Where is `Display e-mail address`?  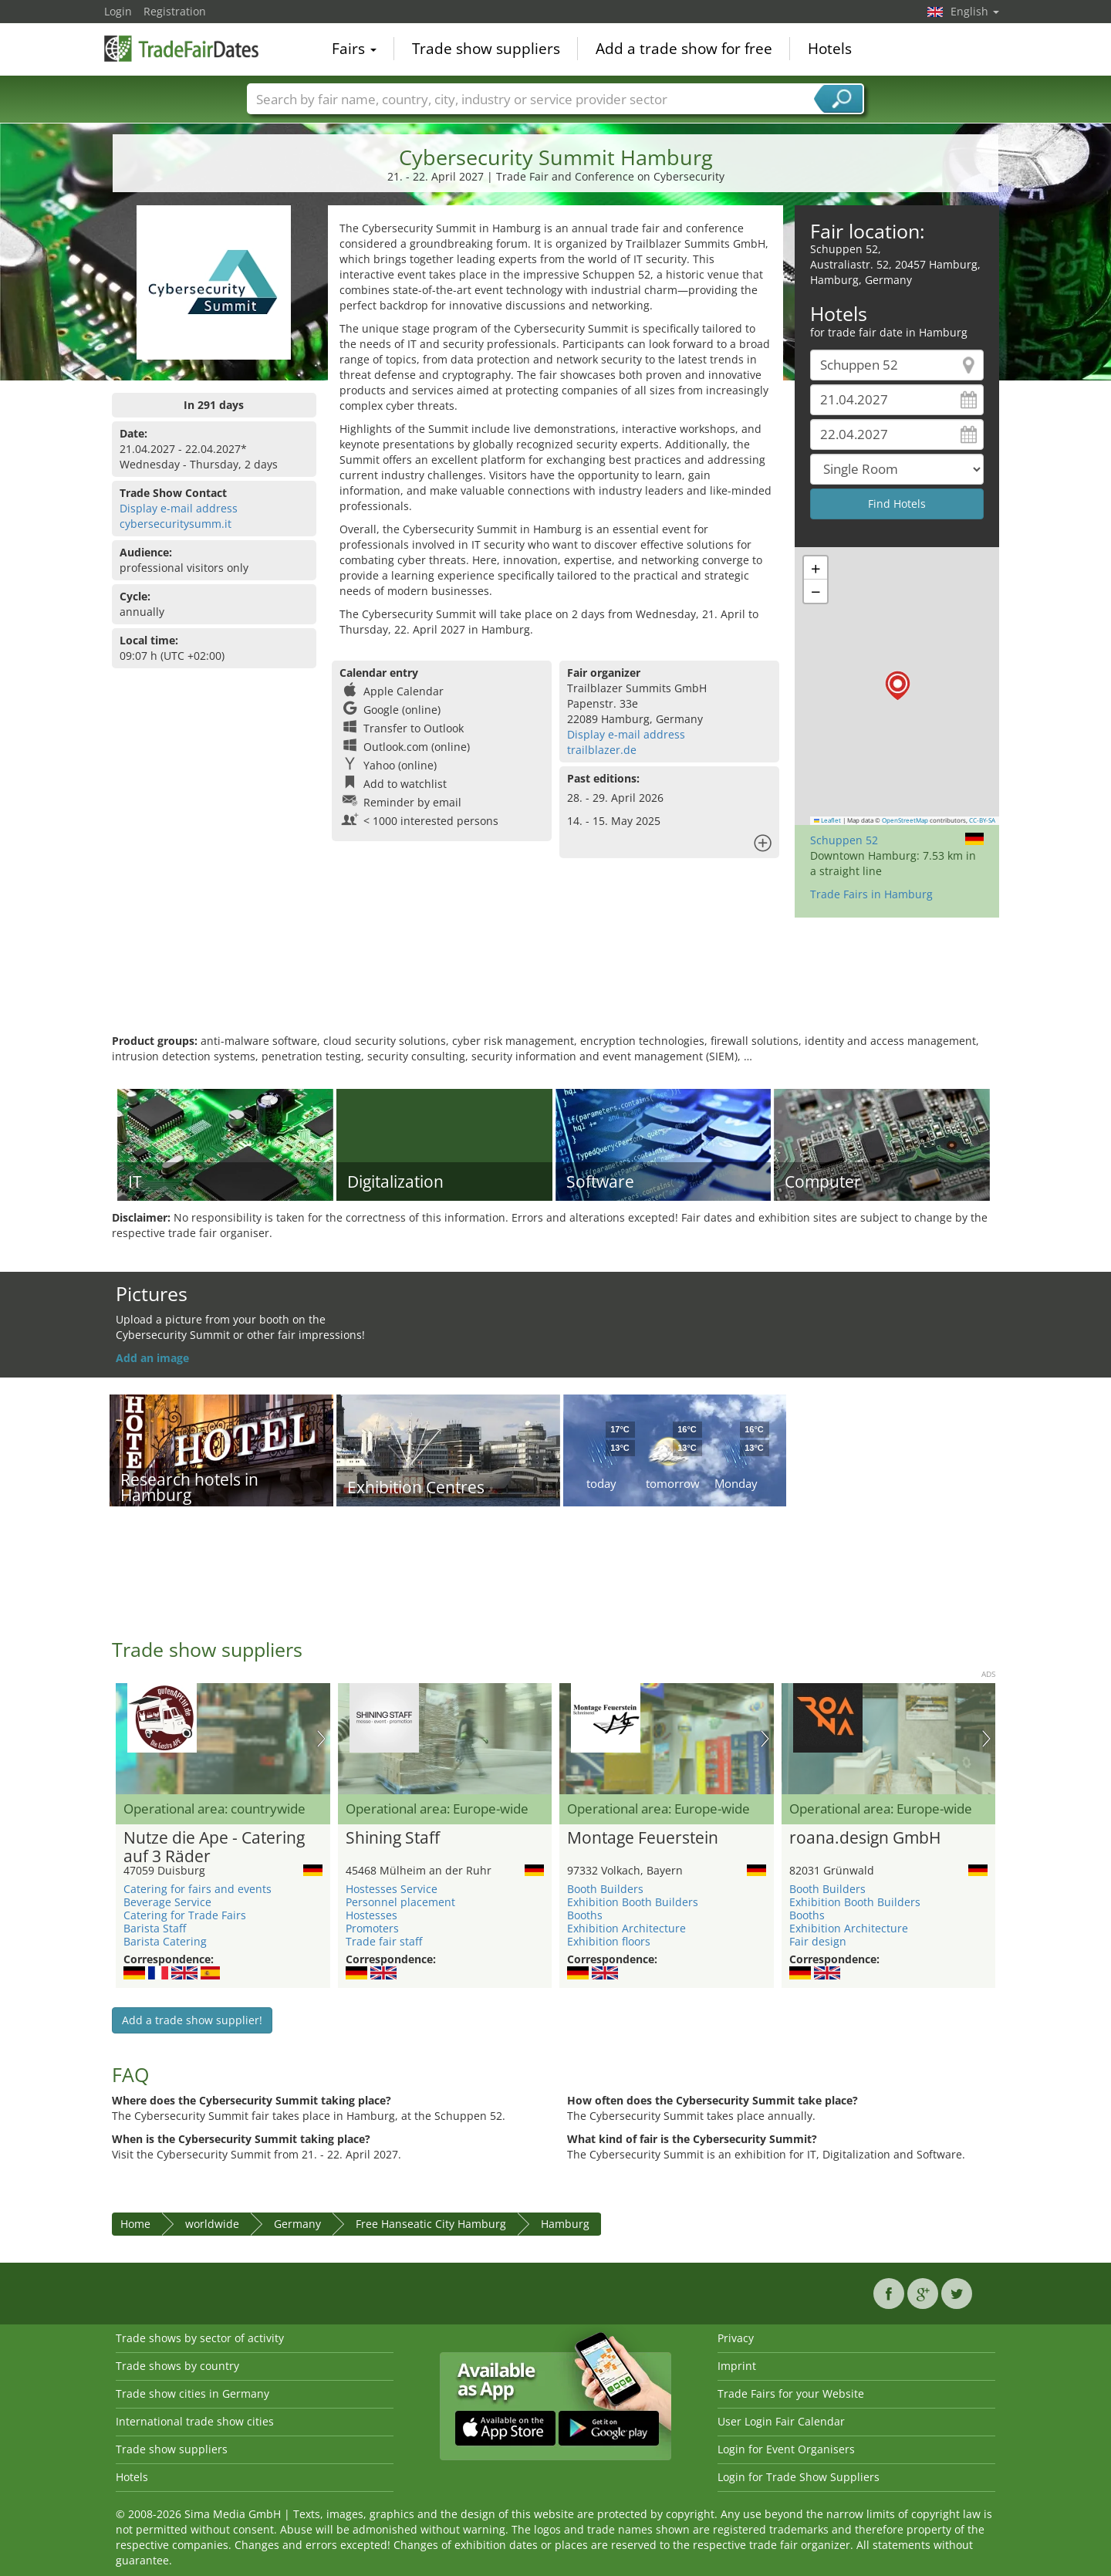 Display e-mail address is located at coordinates (179, 508).